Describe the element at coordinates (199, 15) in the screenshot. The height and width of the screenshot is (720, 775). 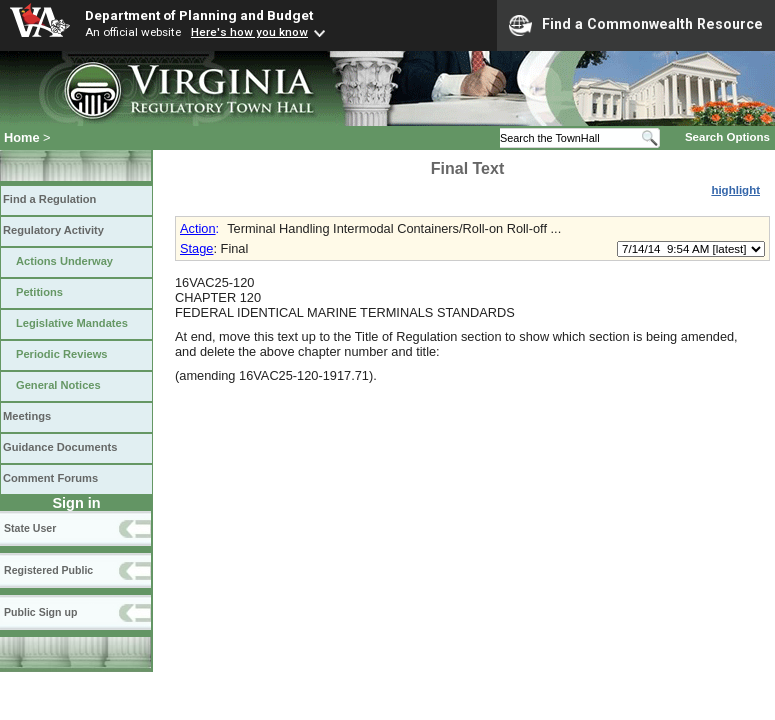
I see `Department of Planning and Budget` at that location.